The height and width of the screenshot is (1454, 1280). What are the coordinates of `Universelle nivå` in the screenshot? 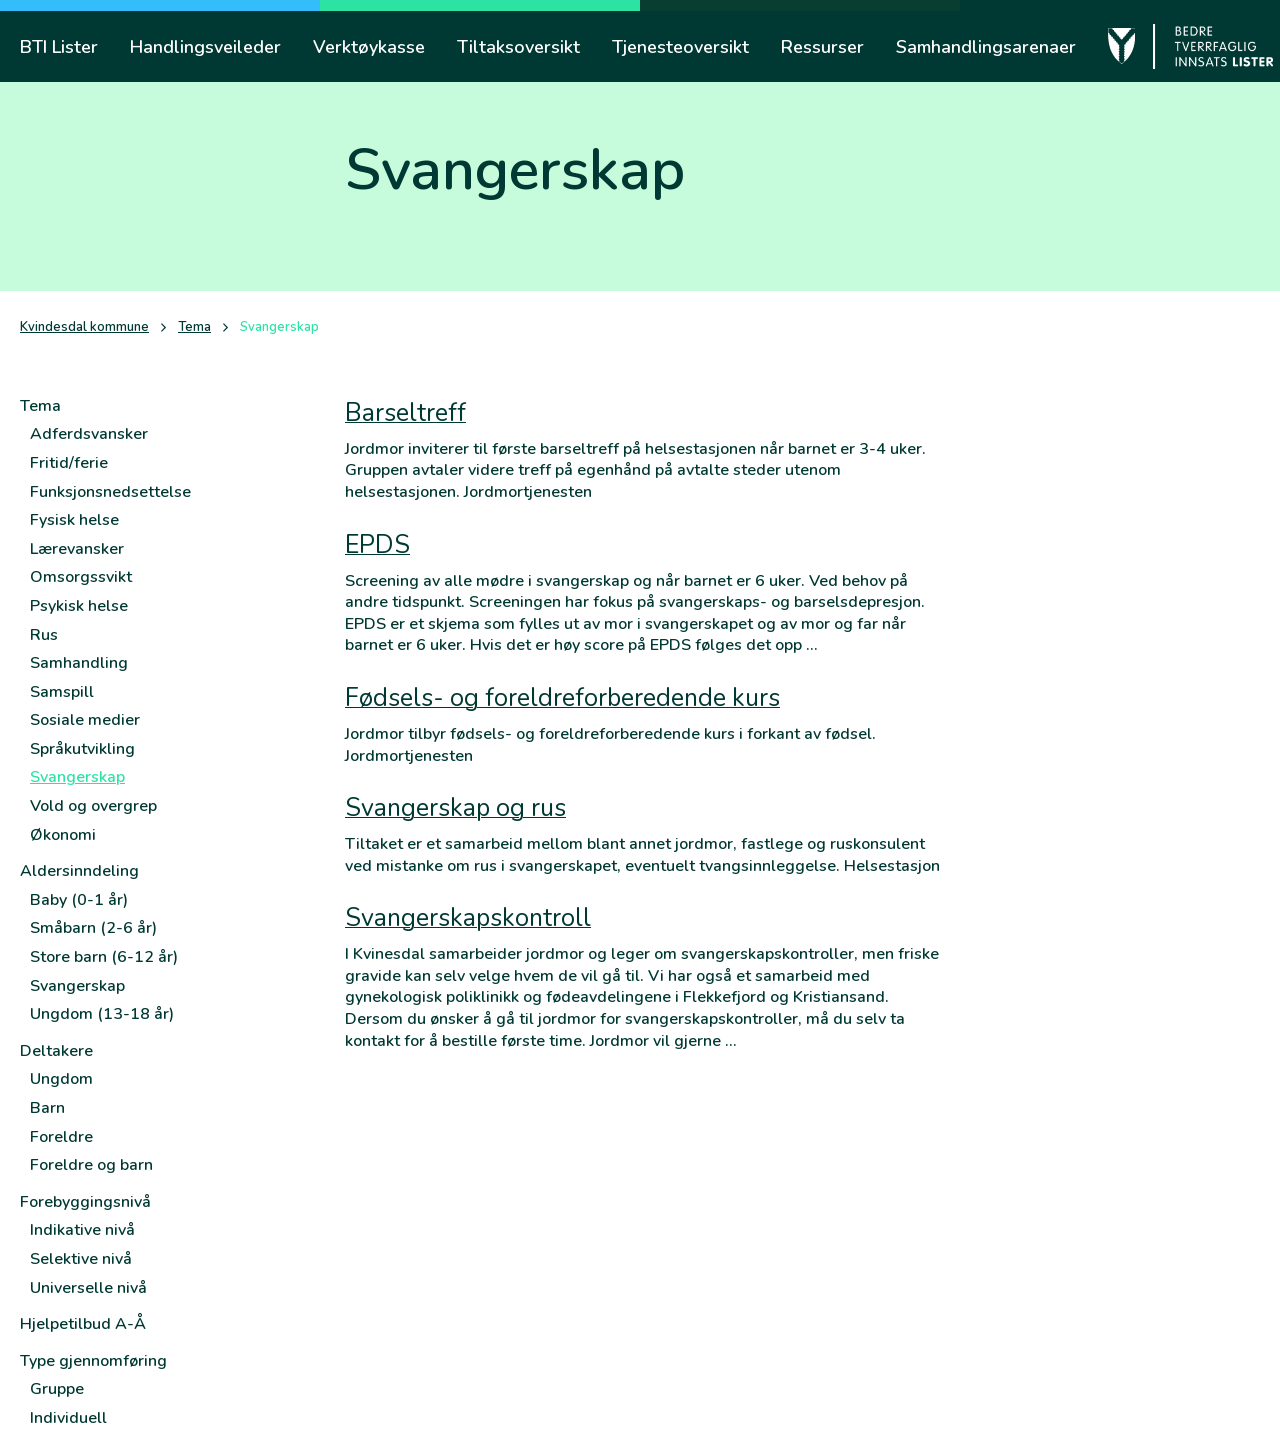 It's located at (88, 1288).